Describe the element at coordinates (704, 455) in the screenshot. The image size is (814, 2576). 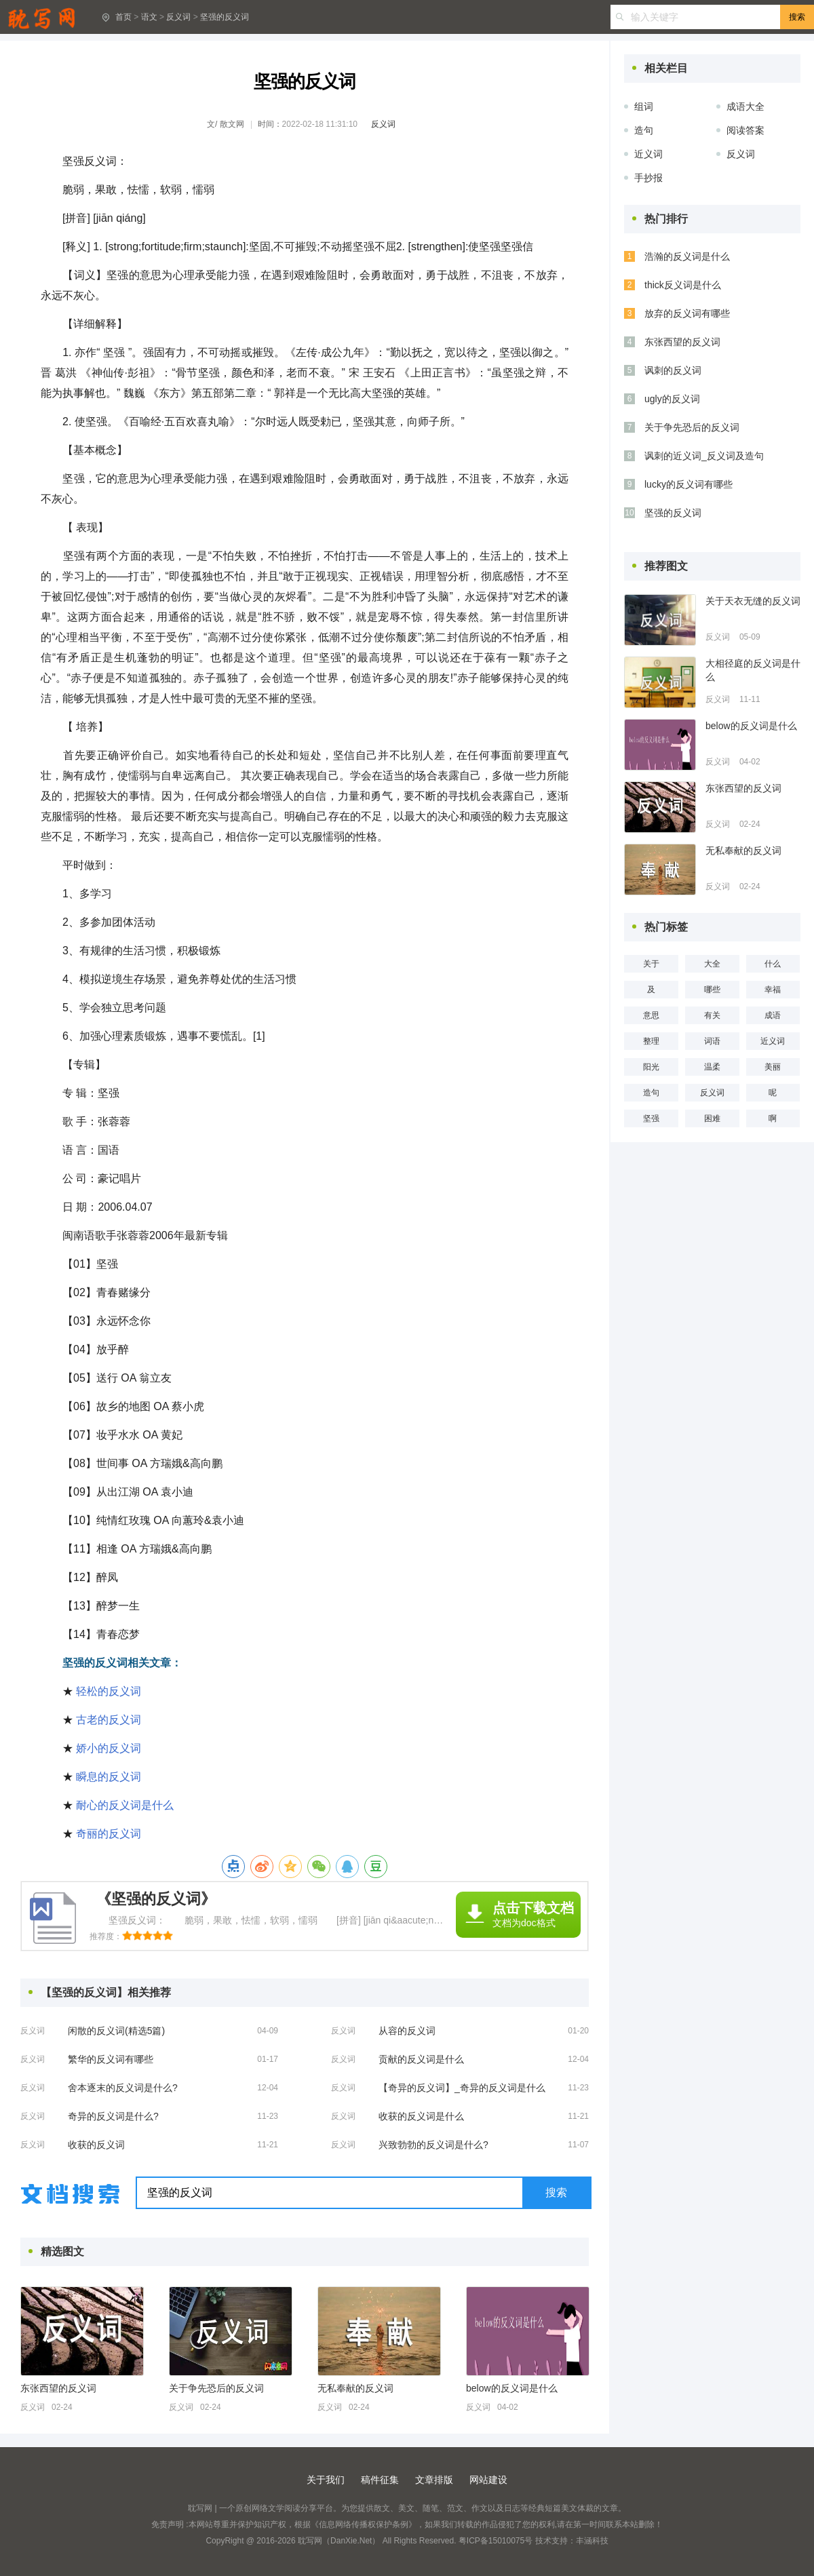
I see `讽刺的近义词_反义词及造句` at that location.